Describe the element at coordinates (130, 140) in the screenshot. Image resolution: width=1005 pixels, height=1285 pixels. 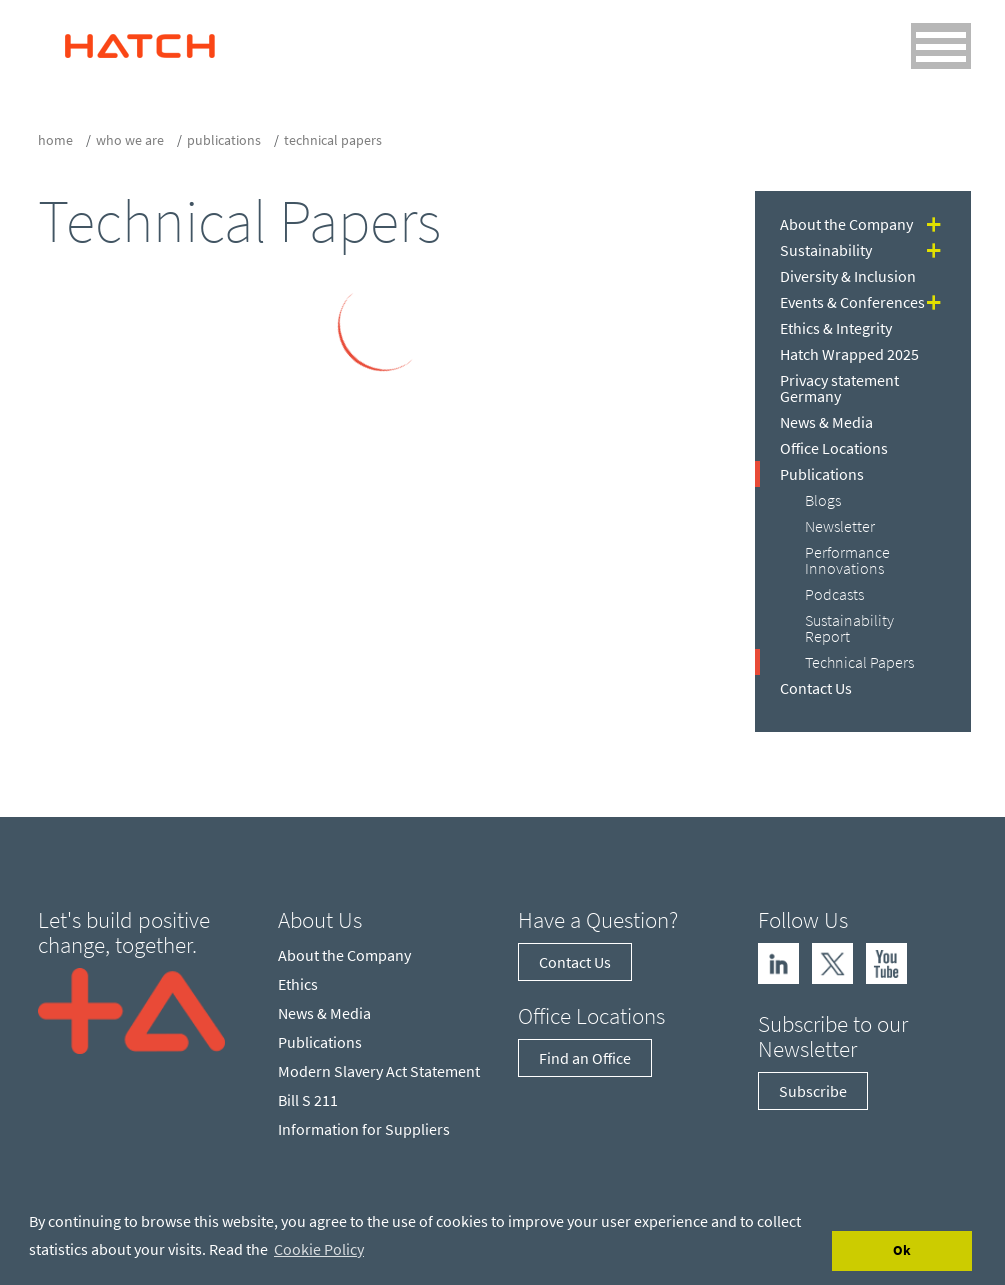
I see `who we are` at that location.